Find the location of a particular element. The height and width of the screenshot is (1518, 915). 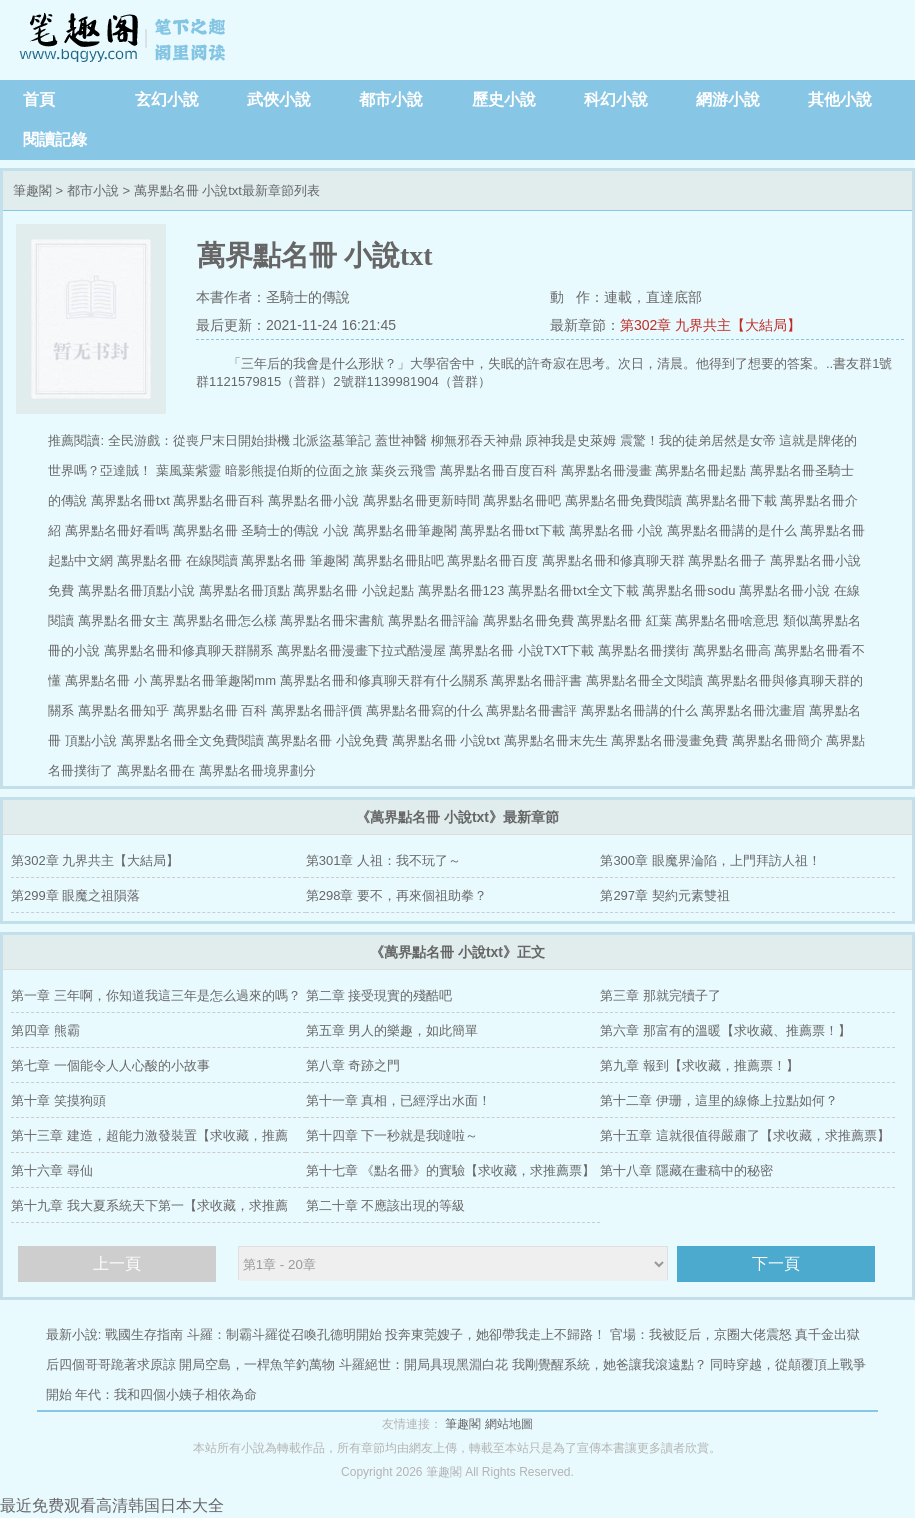

葉炎云飛雪 is located at coordinates (403, 470).